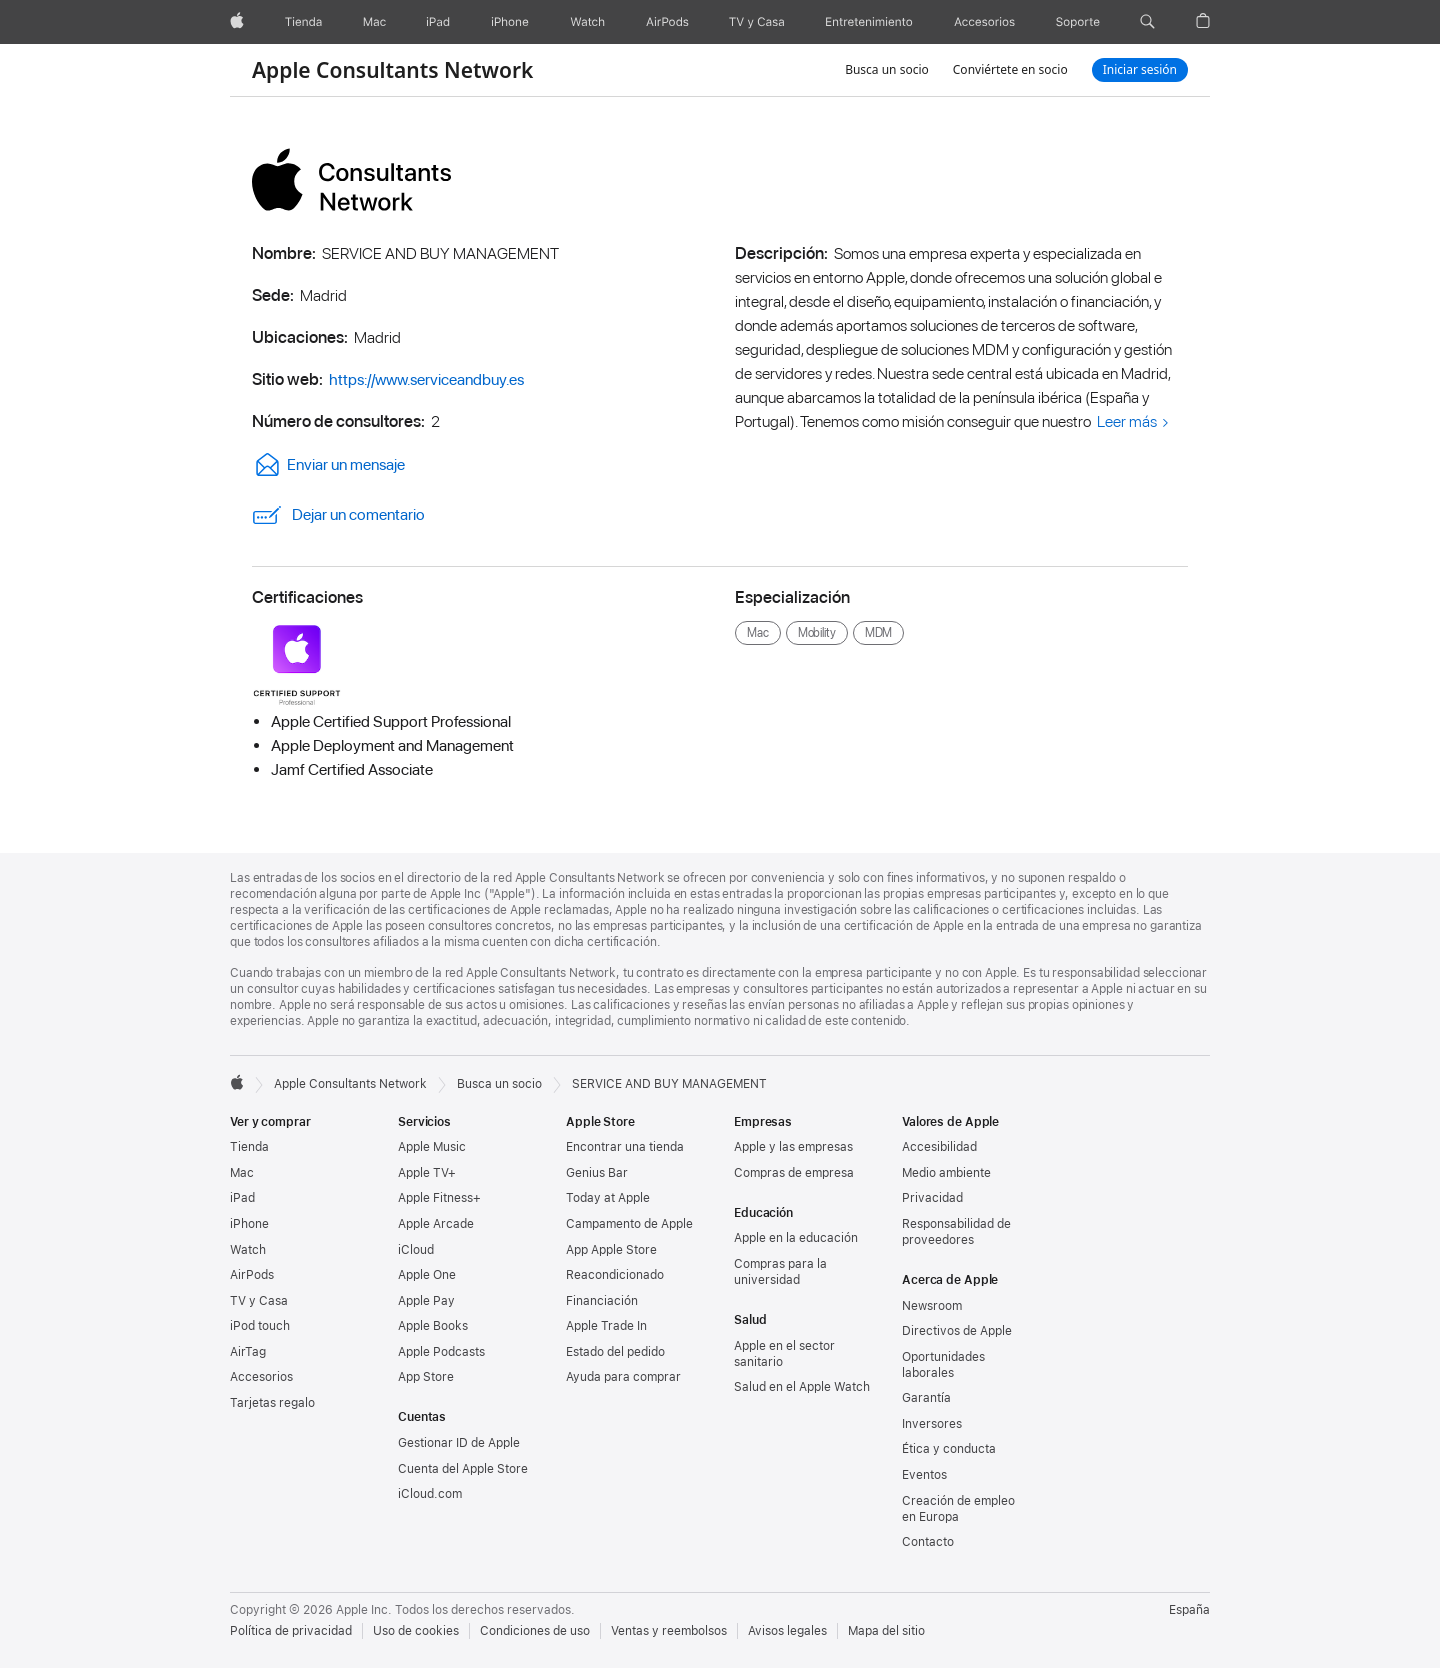 This screenshot has width=1440, height=1668. I want to click on Apple One, so click(427, 1275).